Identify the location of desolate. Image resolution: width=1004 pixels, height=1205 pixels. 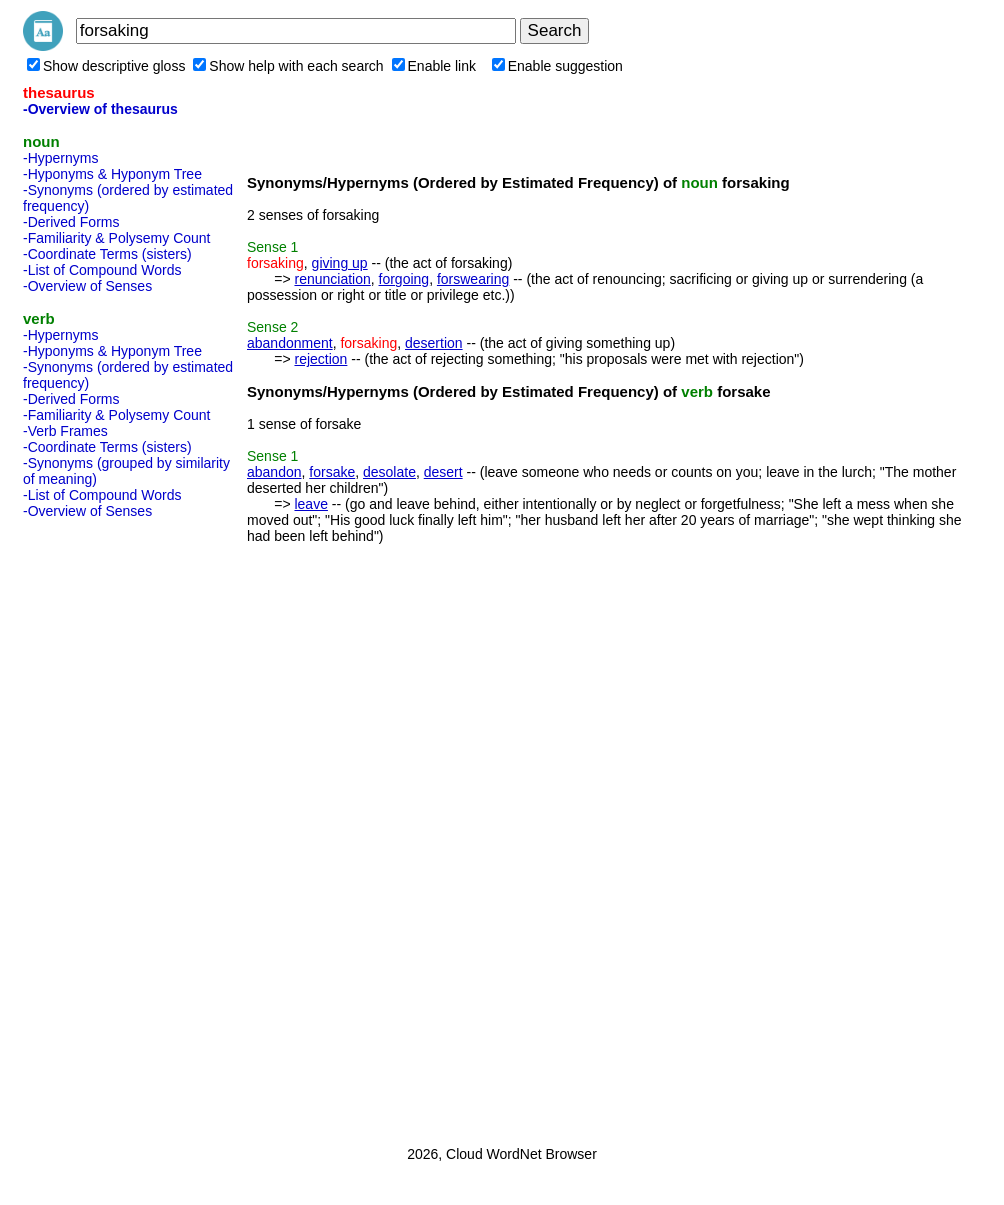
(389, 472).